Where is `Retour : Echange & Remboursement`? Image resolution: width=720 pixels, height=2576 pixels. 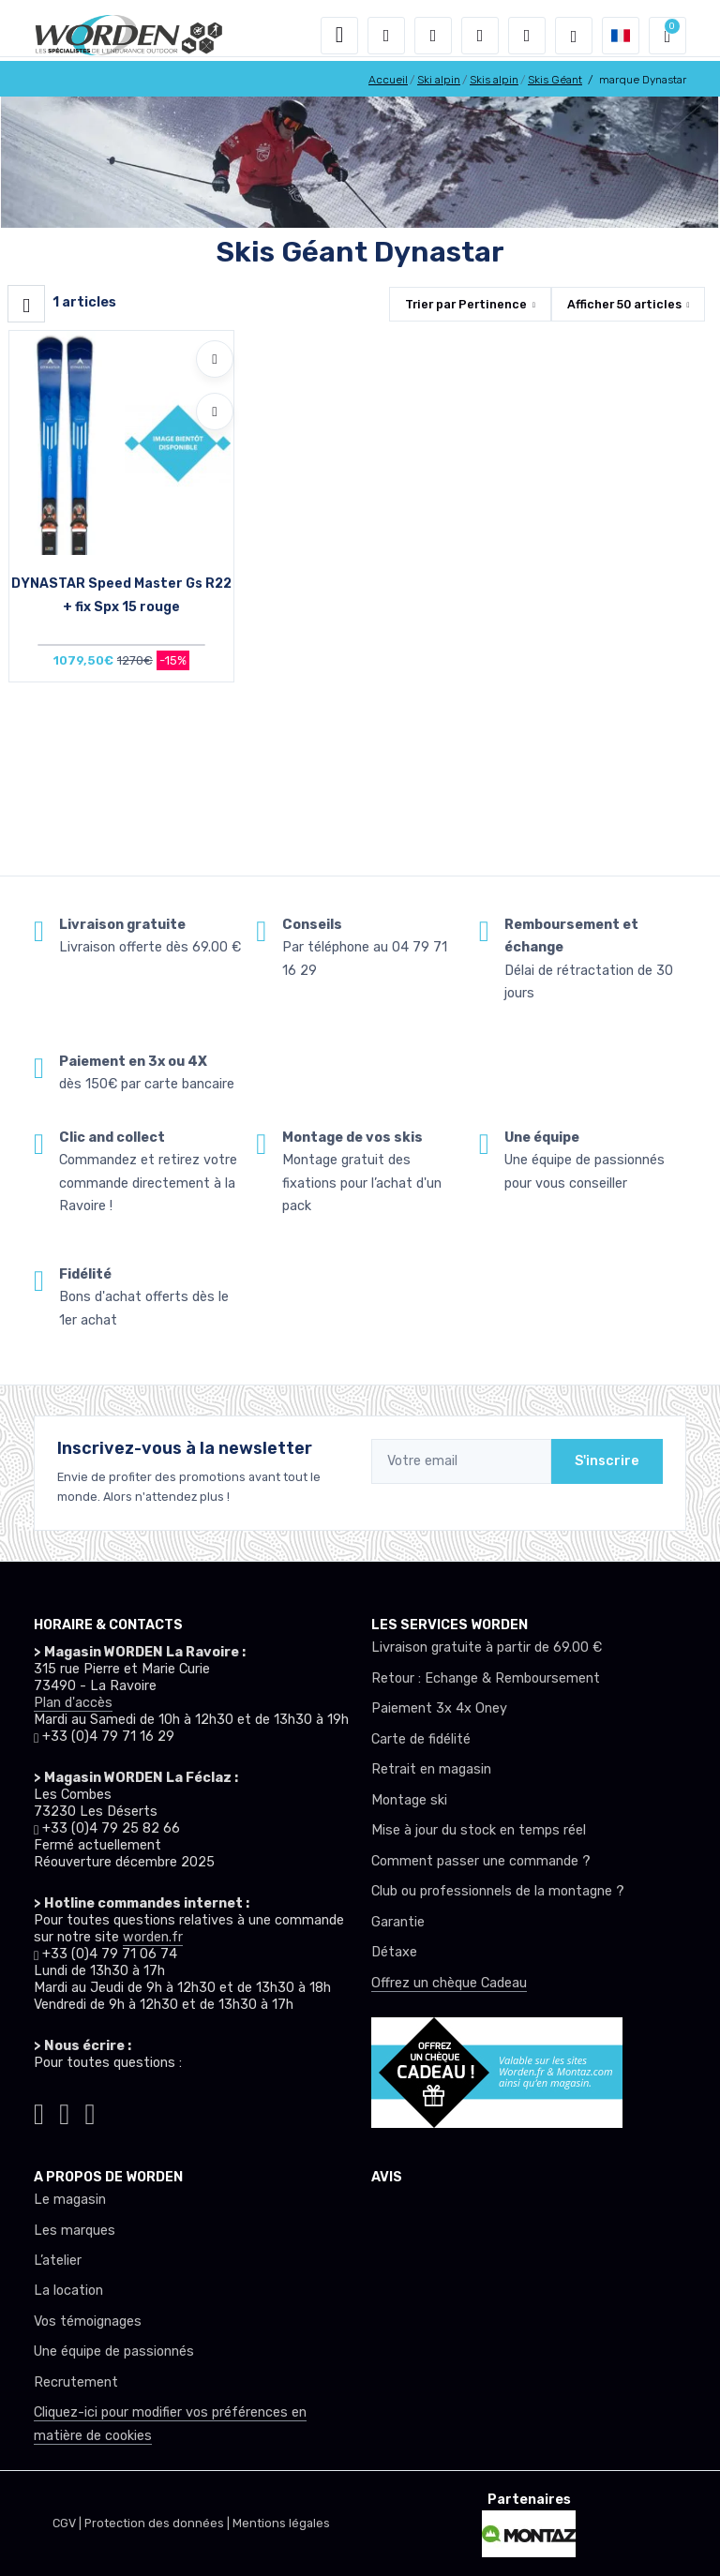
Retour : Echange & Remboursement is located at coordinates (485, 1678).